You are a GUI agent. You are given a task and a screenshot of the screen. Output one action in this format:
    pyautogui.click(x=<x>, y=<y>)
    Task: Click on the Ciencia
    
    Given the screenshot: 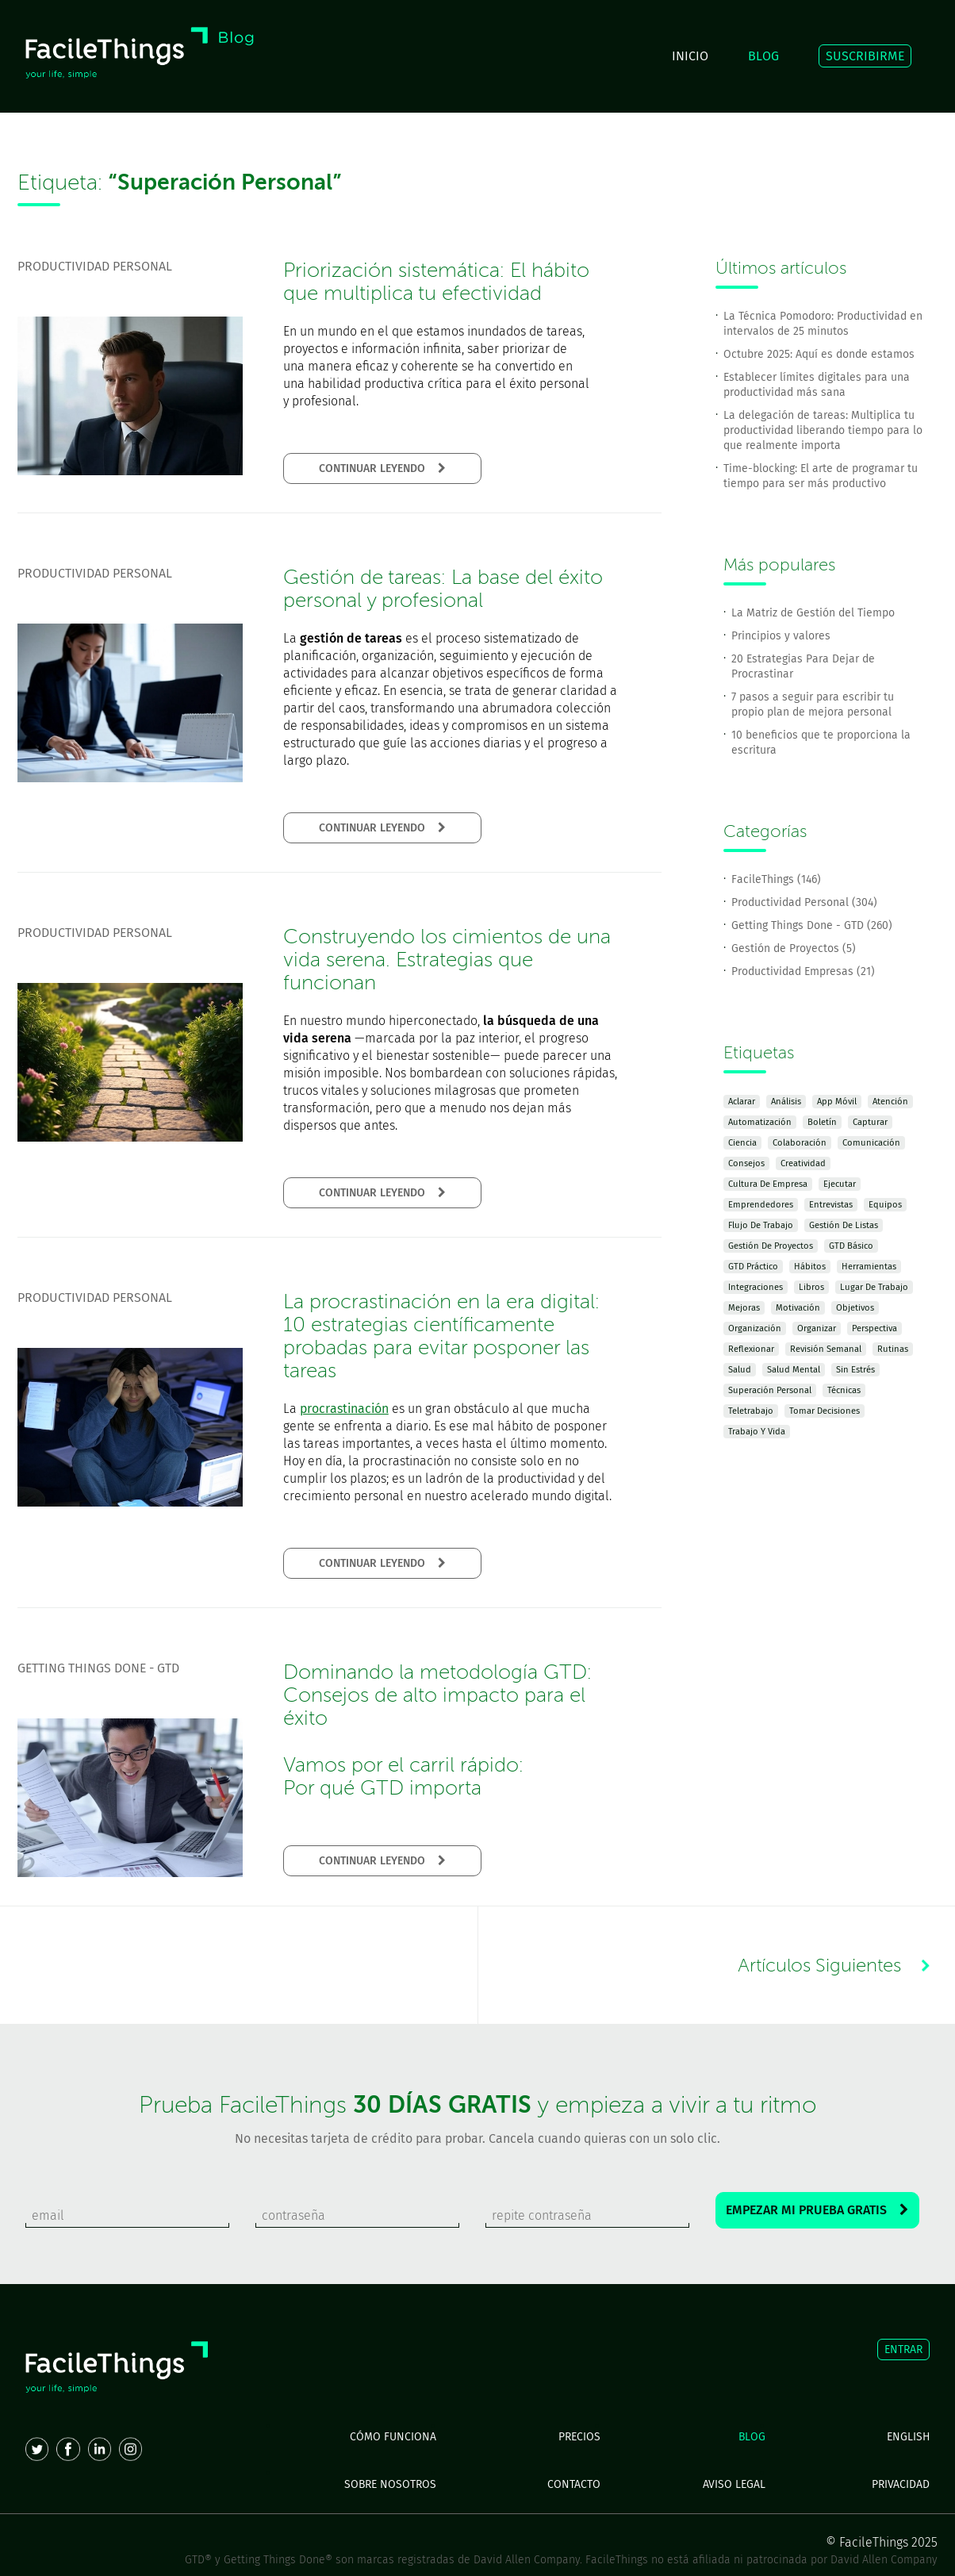 What is the action you would take?
    pyautogui.click(x=742, y=1143)
    